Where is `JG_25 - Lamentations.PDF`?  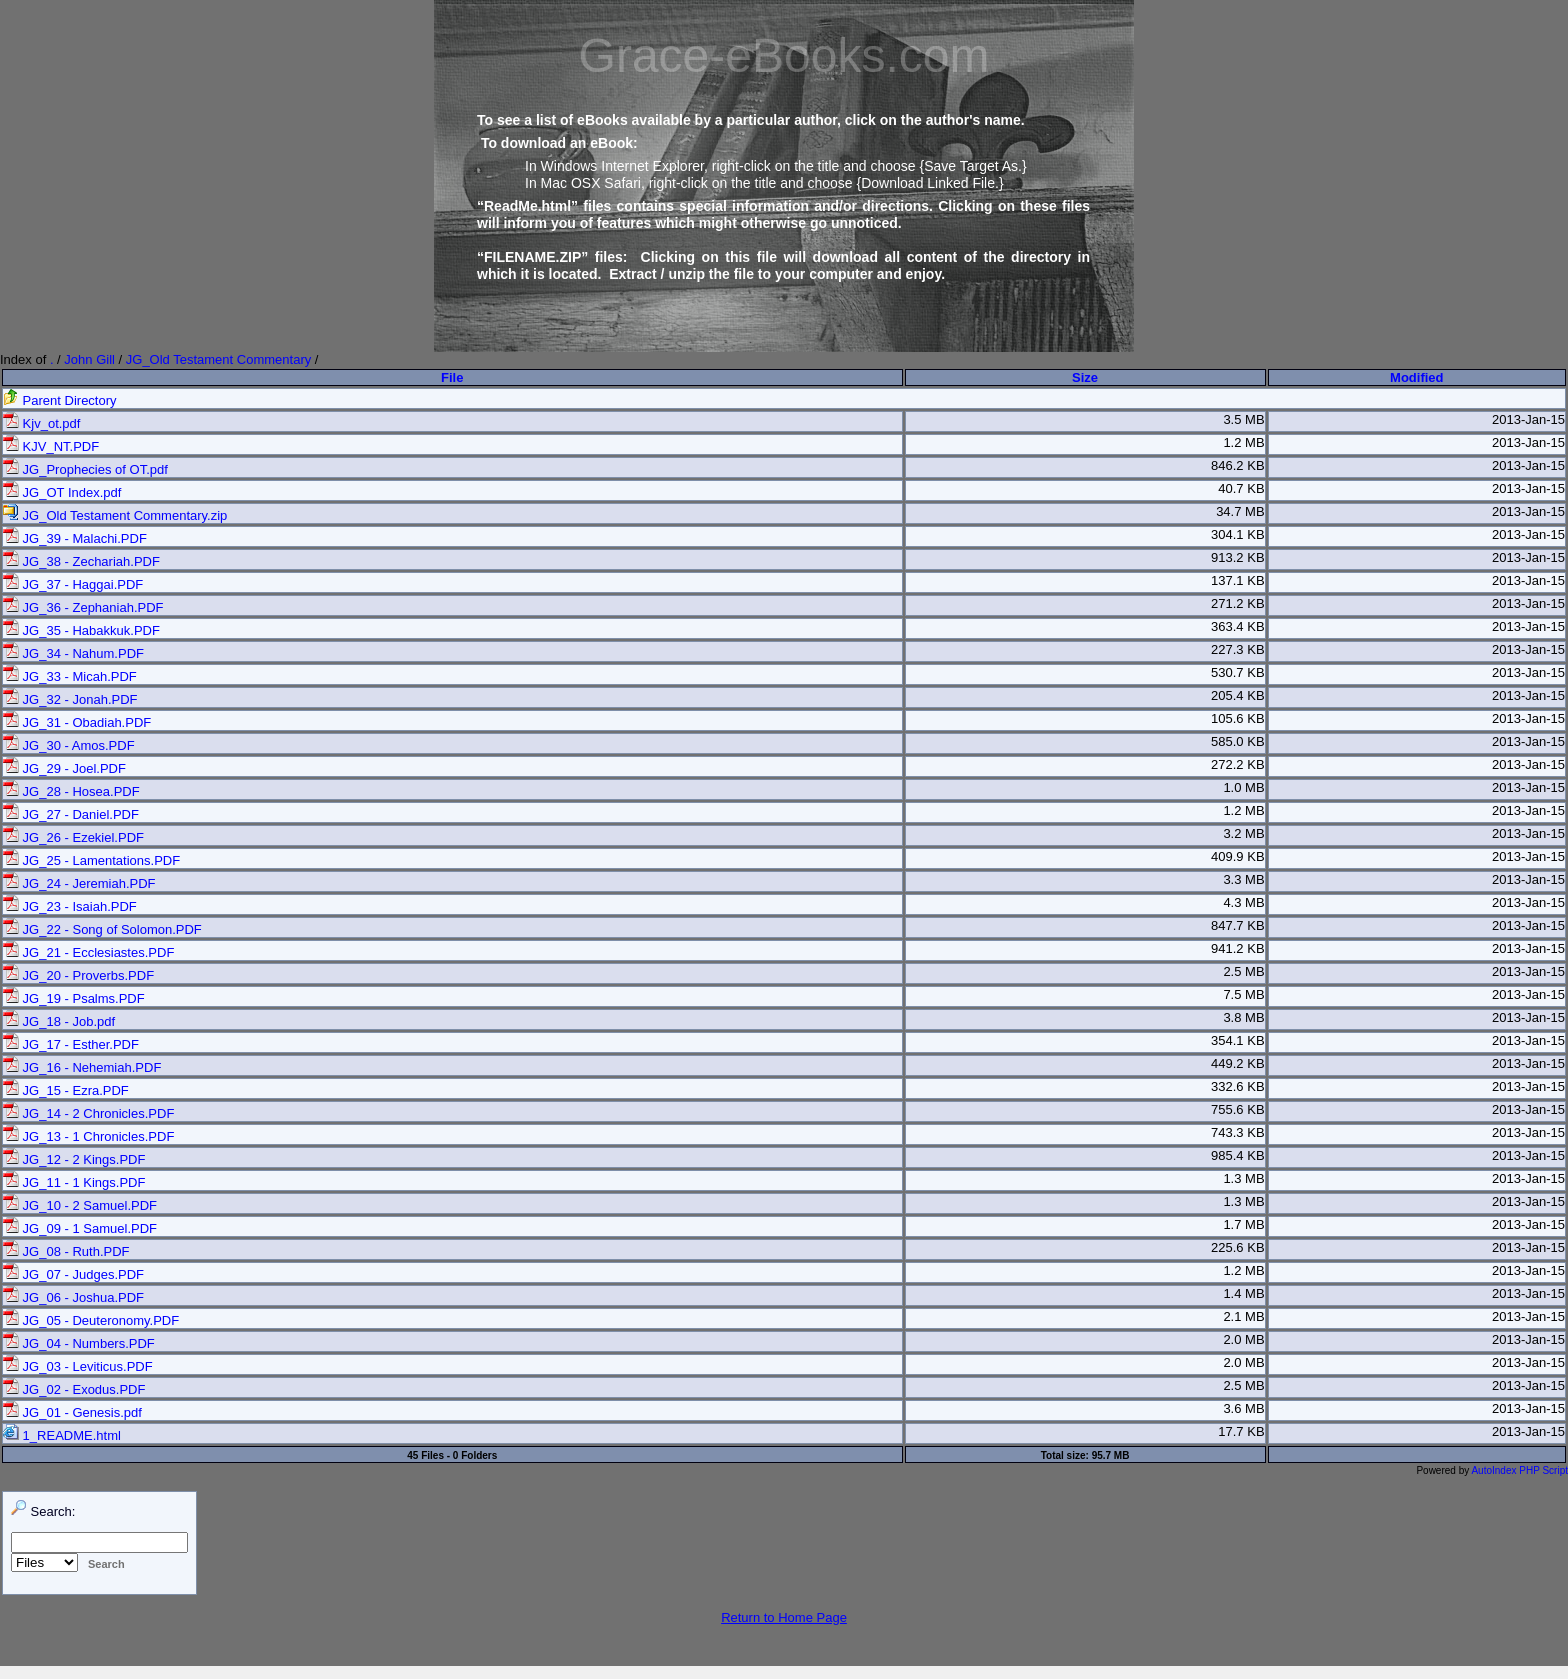 JG_25 - Lamentations.PDF is located at coordinates (91, 860).